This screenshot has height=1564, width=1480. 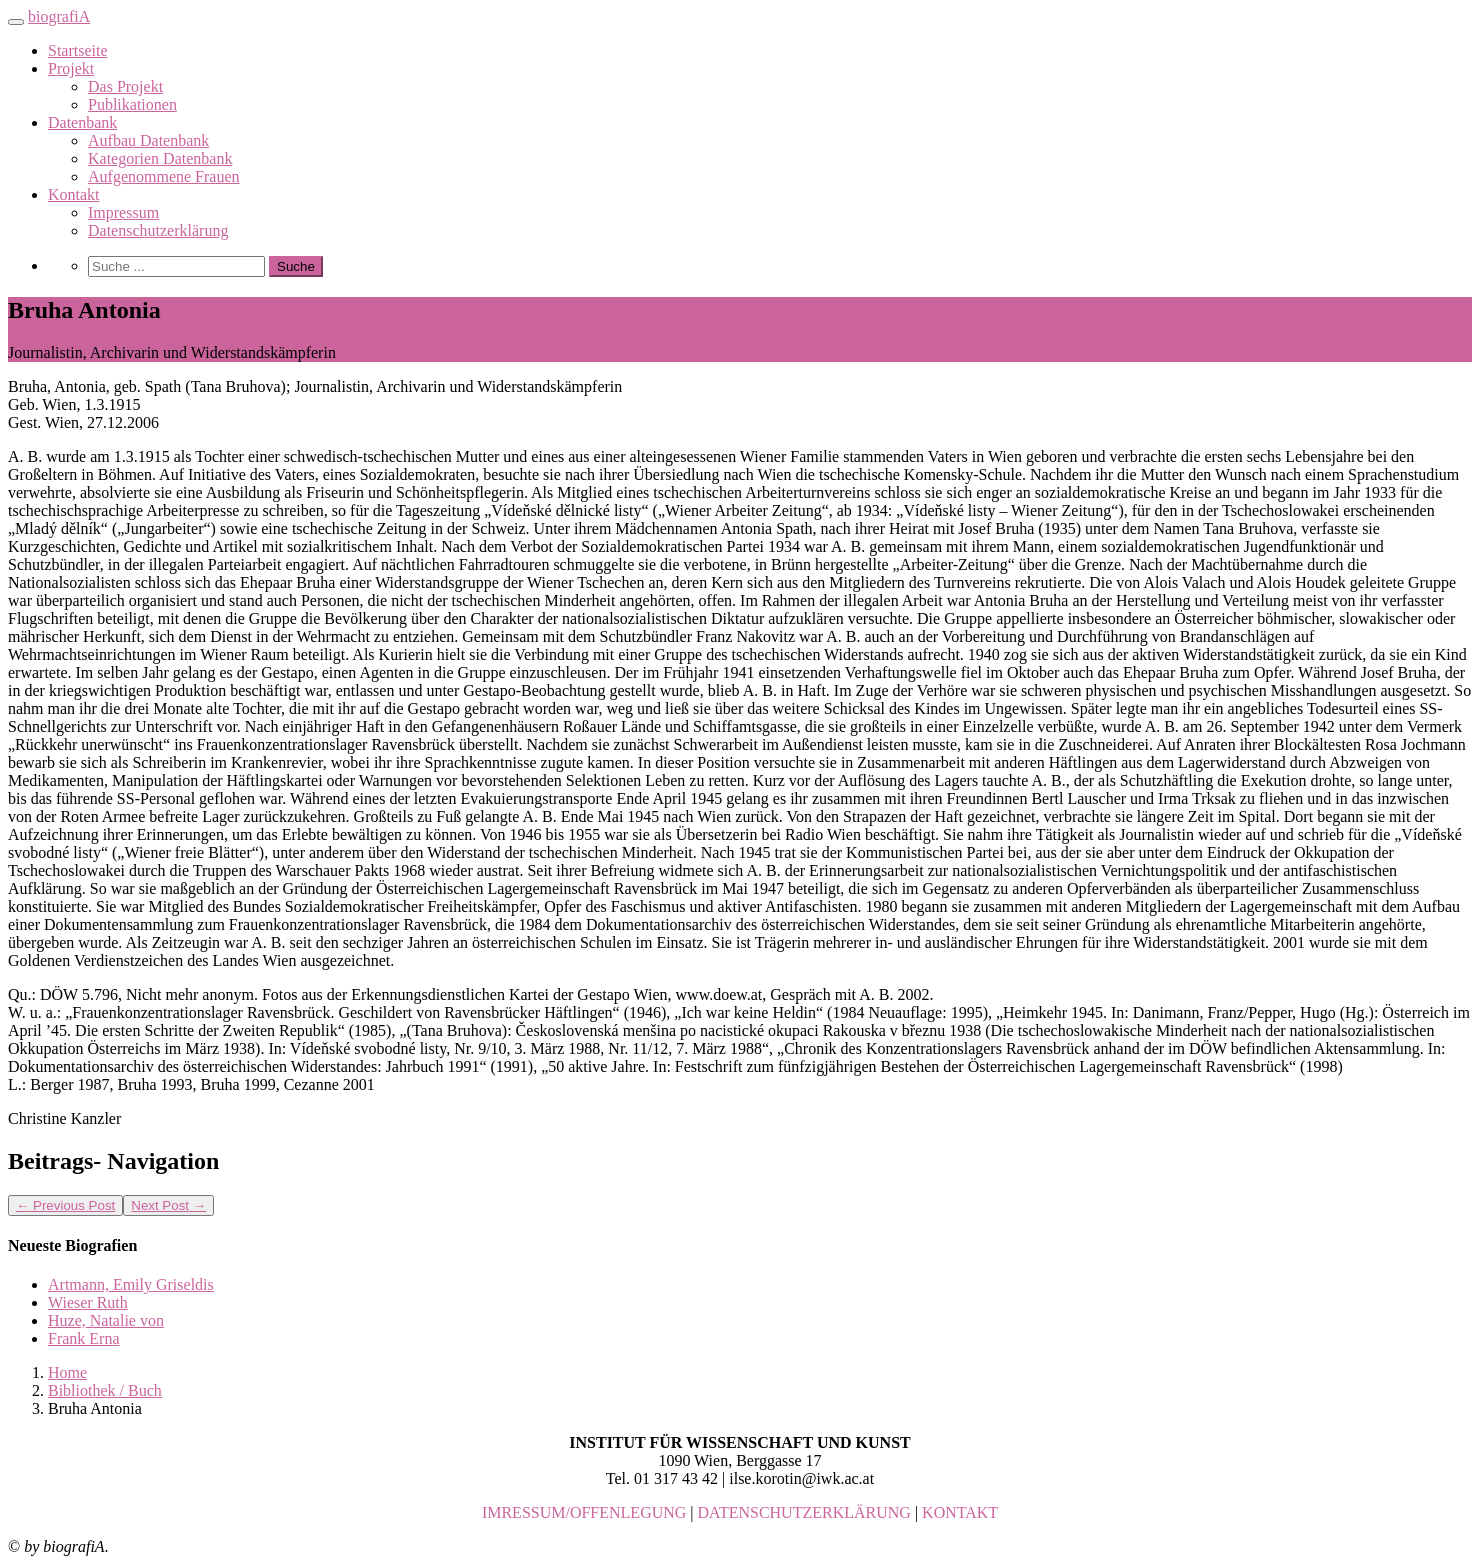 What do you see at coordinates (84, 1338) in the screenshot?
I see `Frank Erna` at bounding box center [84, 1338].